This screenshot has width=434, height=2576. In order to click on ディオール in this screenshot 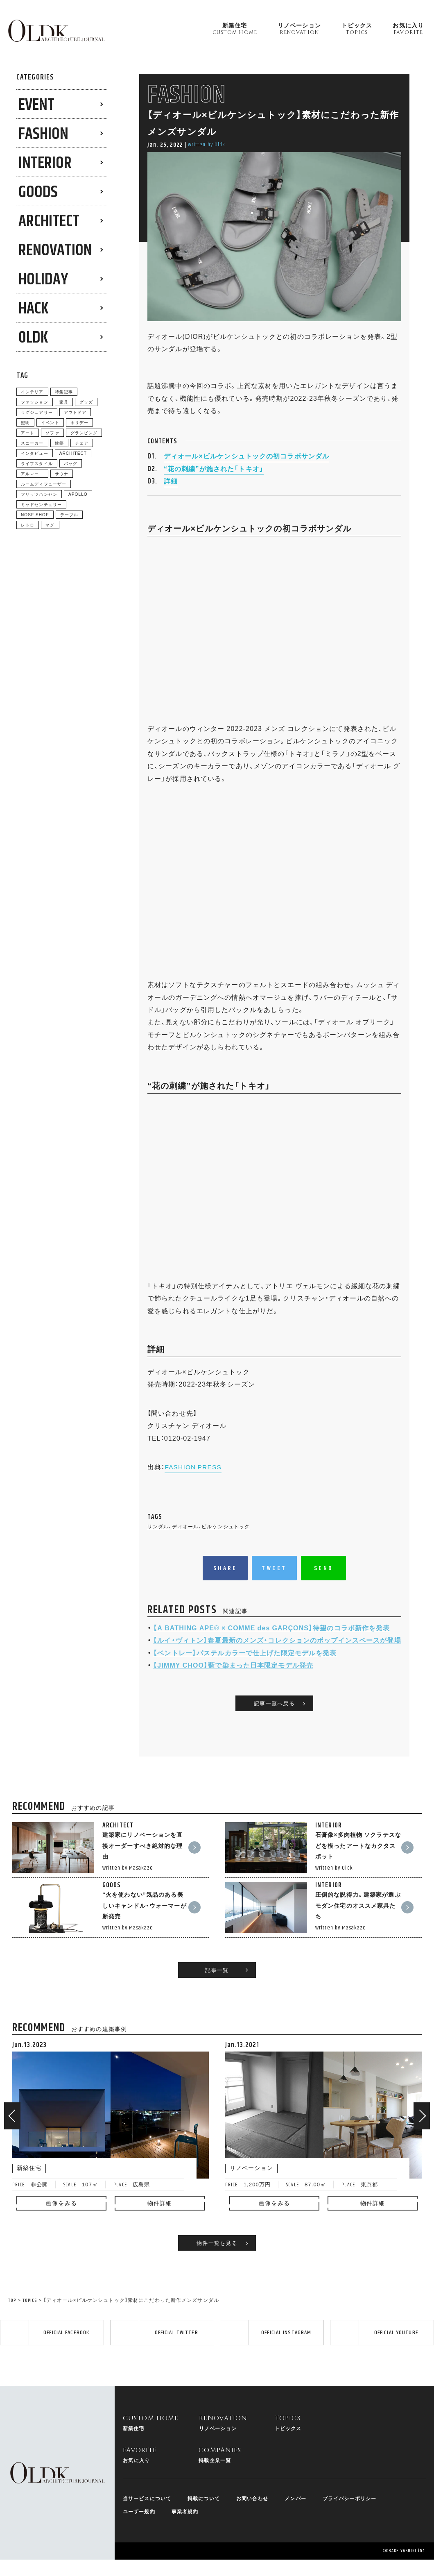, I will do `click(185, 1537)`.